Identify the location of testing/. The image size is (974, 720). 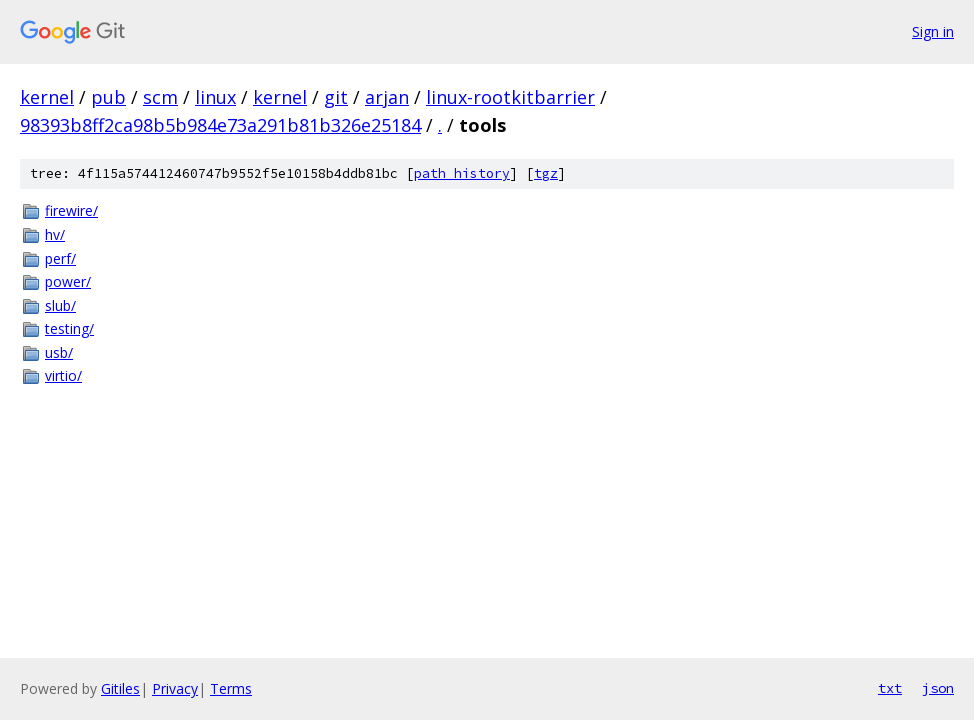
(69, 328).